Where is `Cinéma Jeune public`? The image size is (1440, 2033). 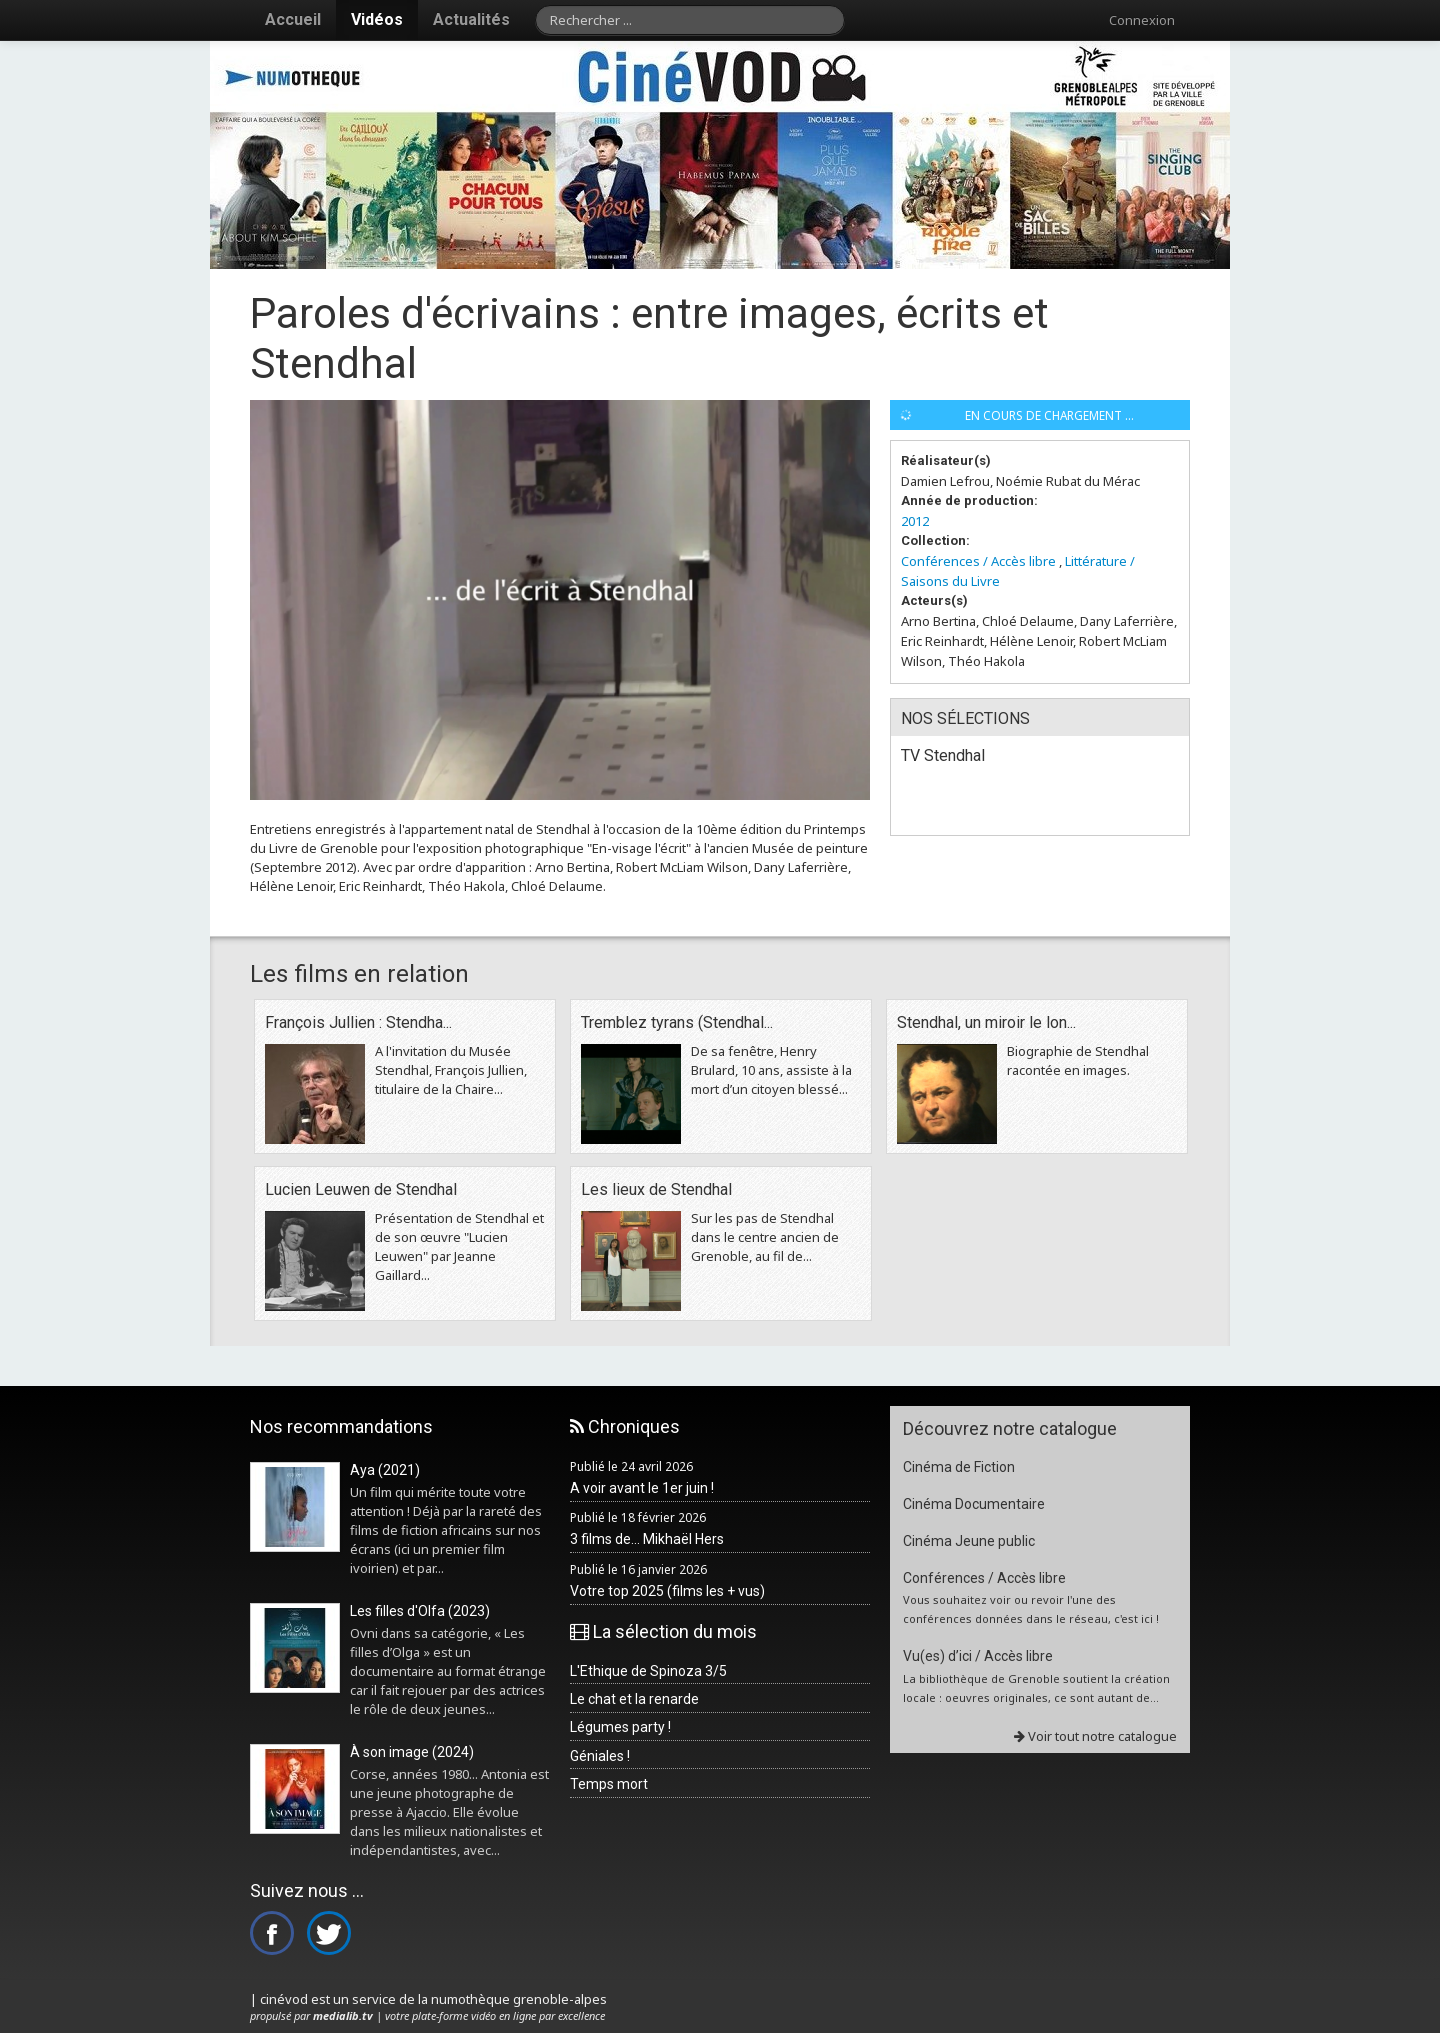 Cinéma Jeune public is located at coordinates (969, 1541).